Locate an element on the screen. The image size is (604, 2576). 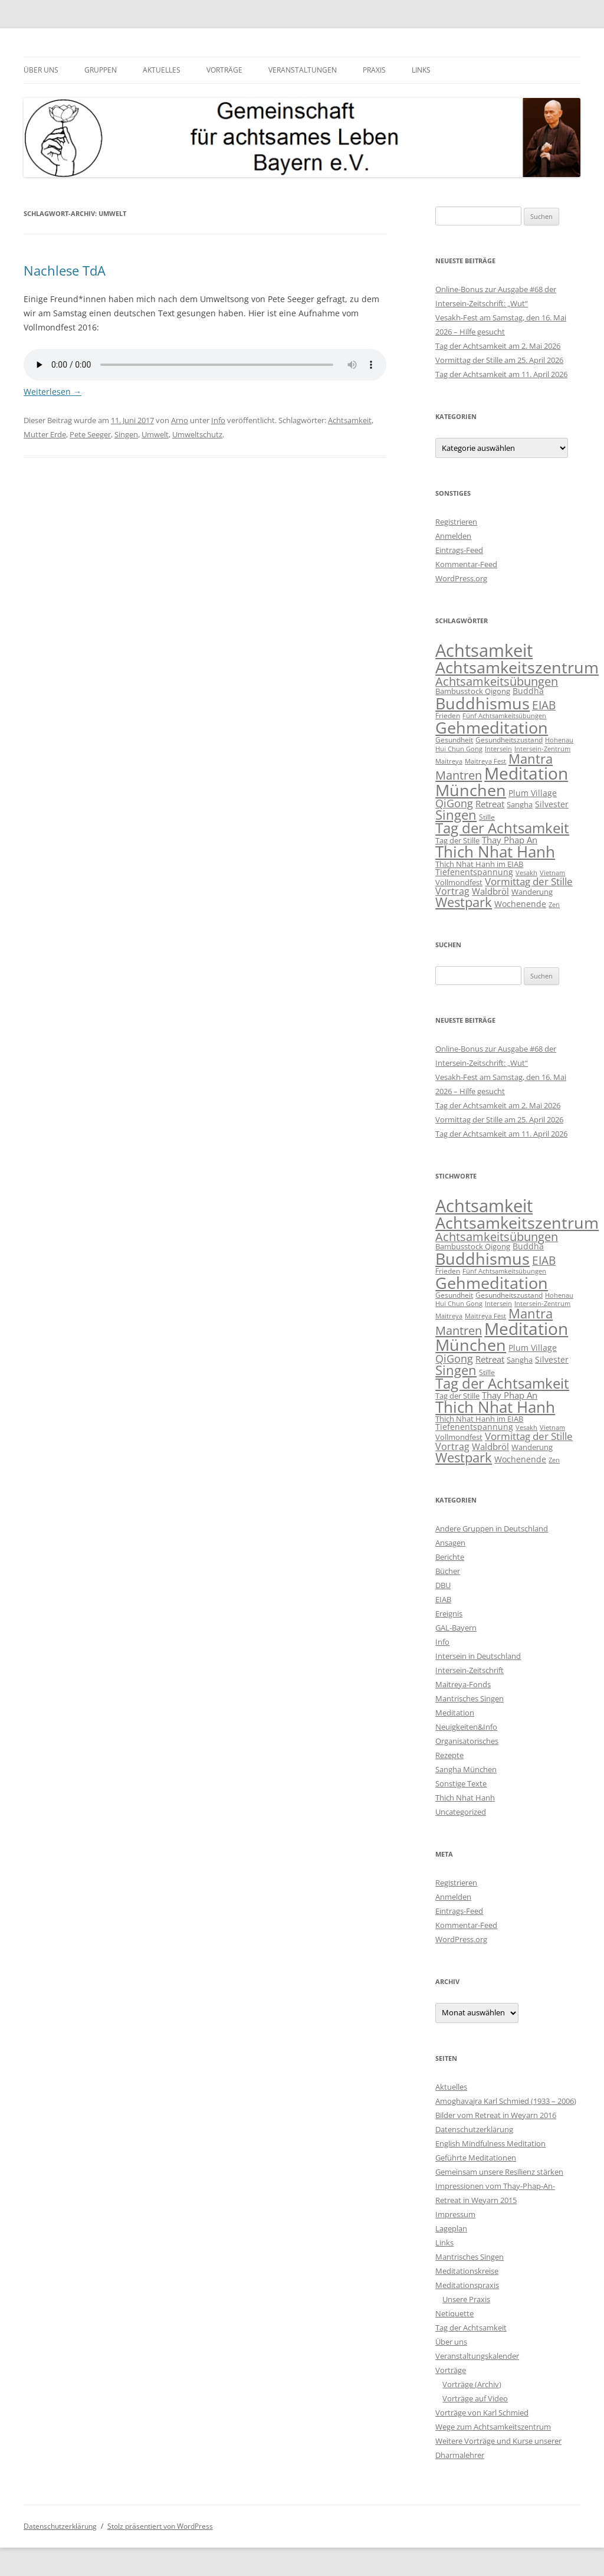
Uncategorized is located at coordinates (460, 1811).